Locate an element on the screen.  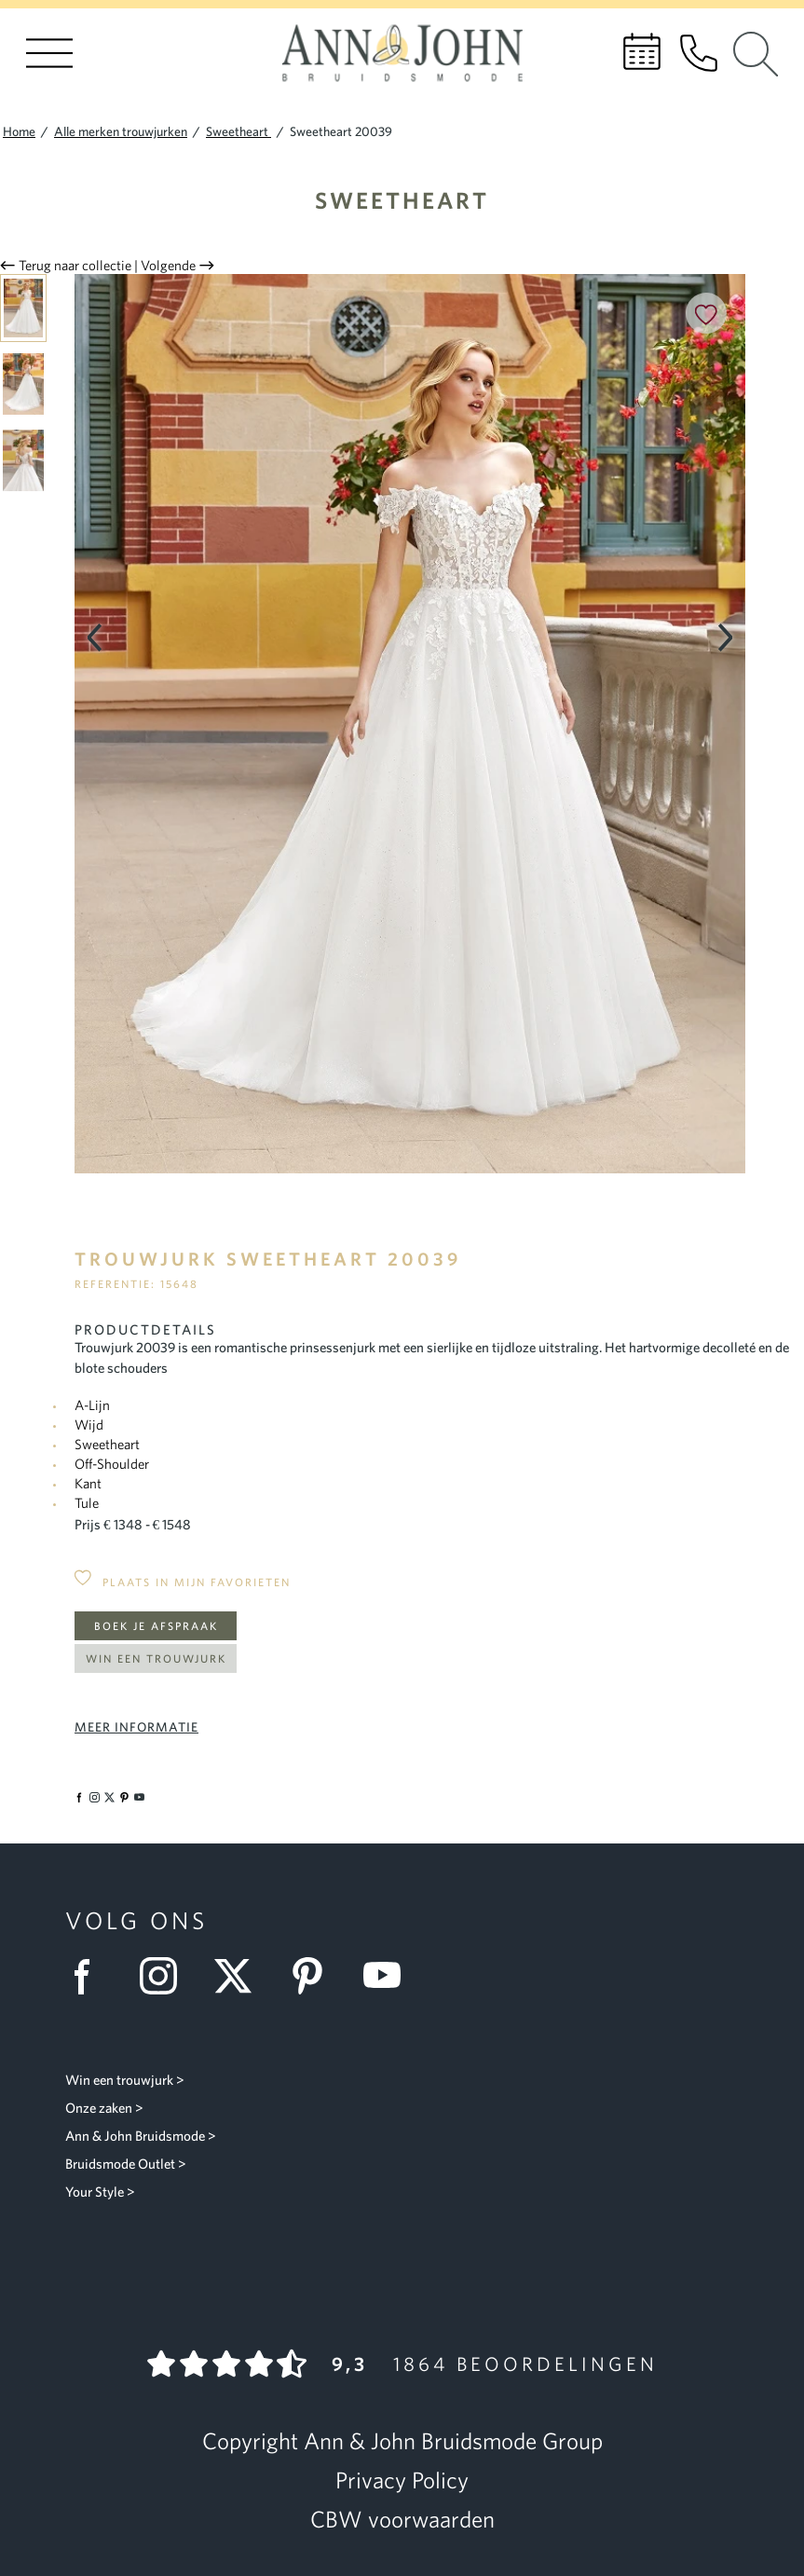
Sweetheart is located at coordinates (402, 199).